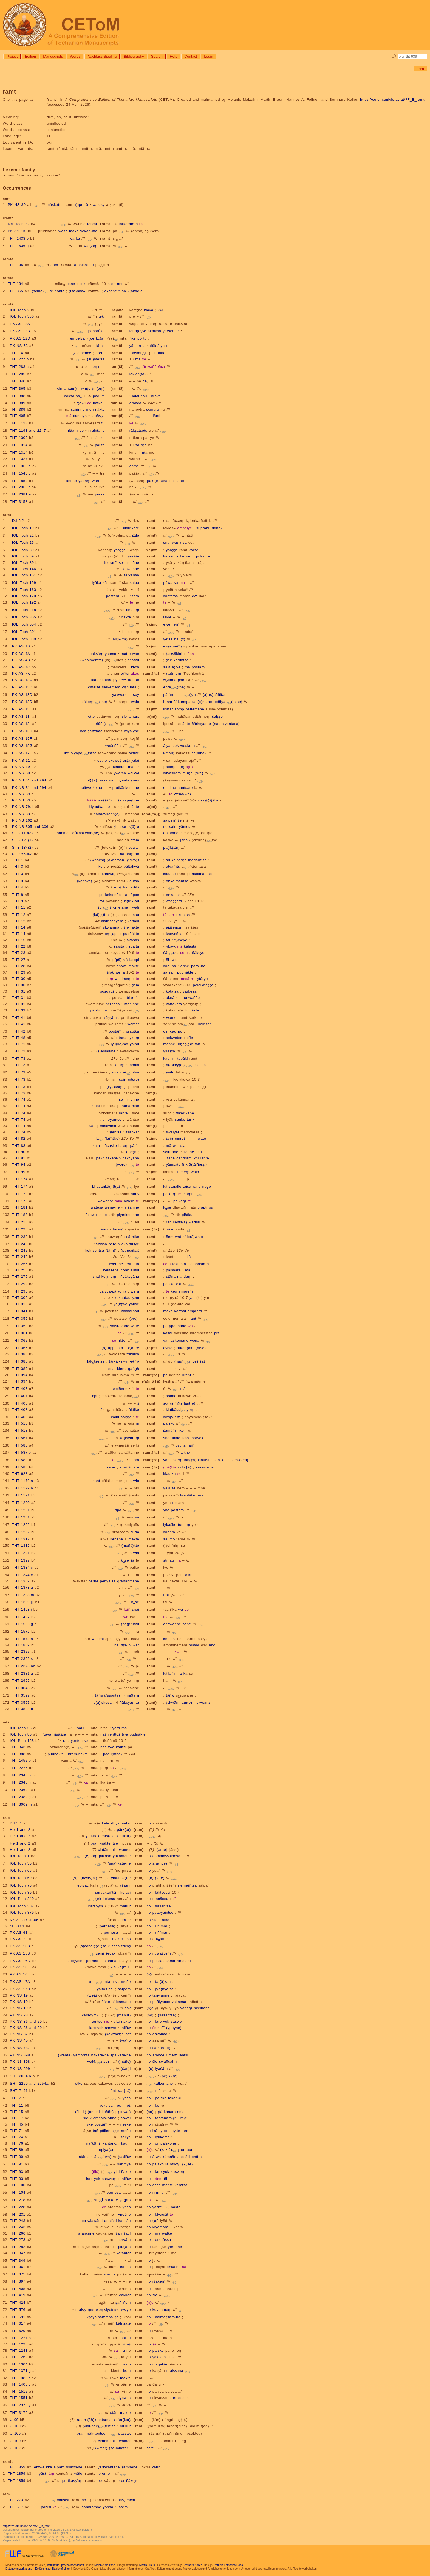 The image size is (430, 2576). I want to click on ecce, so click(156, 2185).